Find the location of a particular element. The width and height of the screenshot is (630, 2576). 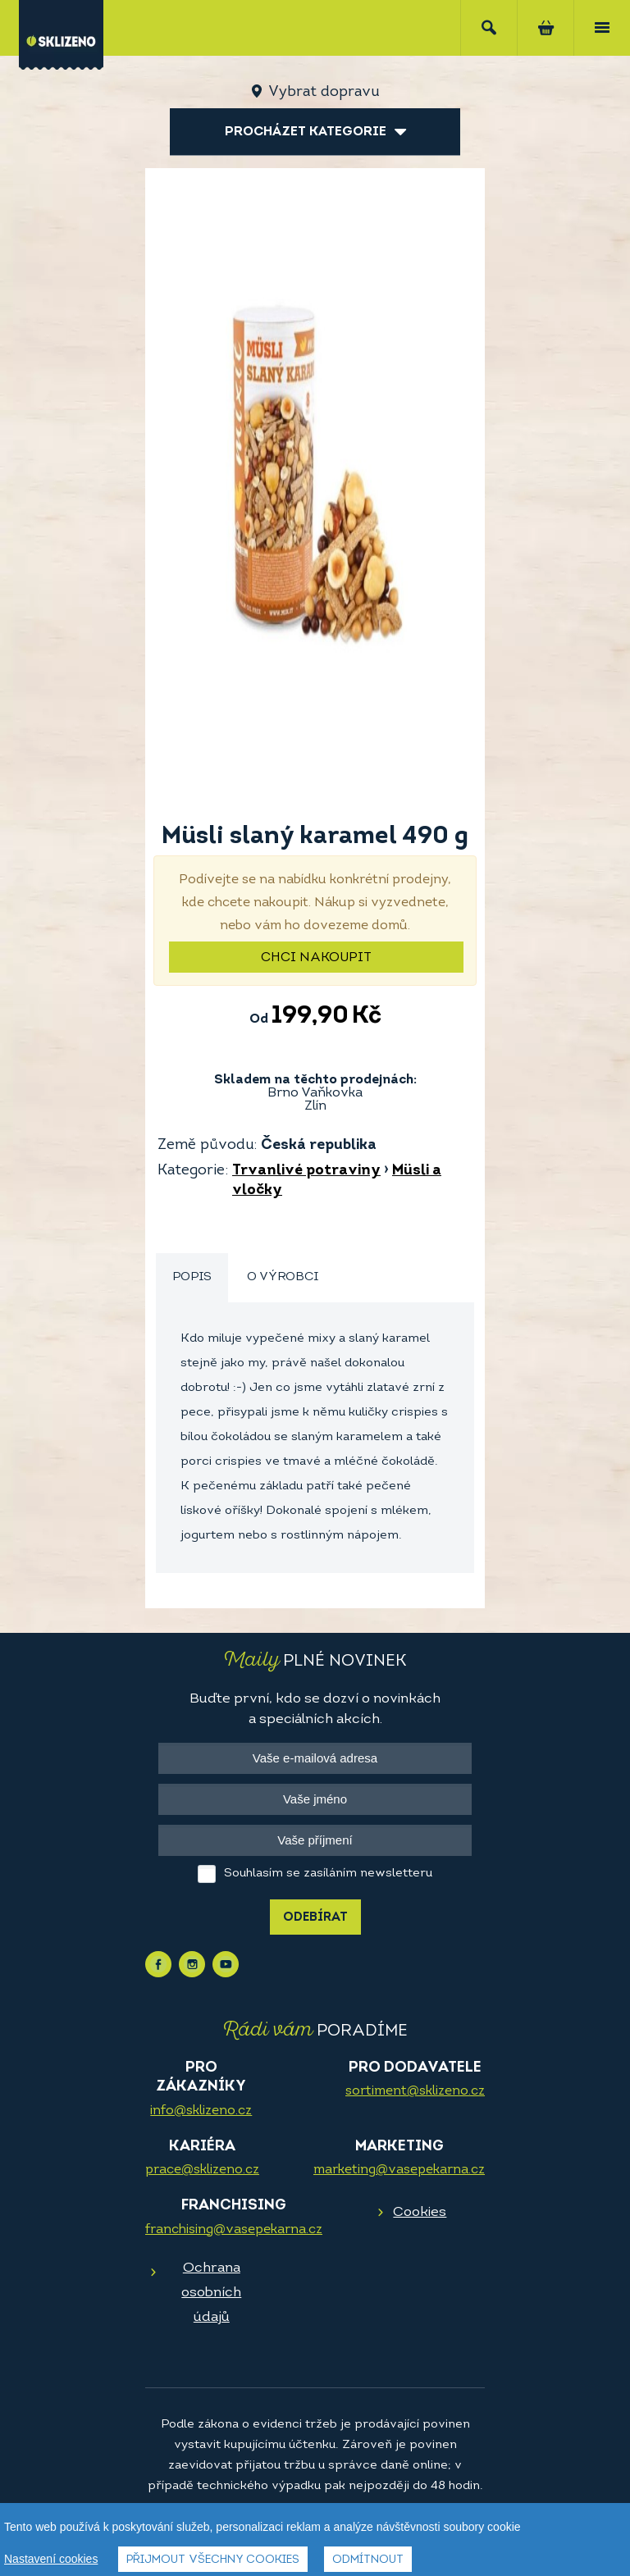

[tab] is located at coordinates (192, 1278).